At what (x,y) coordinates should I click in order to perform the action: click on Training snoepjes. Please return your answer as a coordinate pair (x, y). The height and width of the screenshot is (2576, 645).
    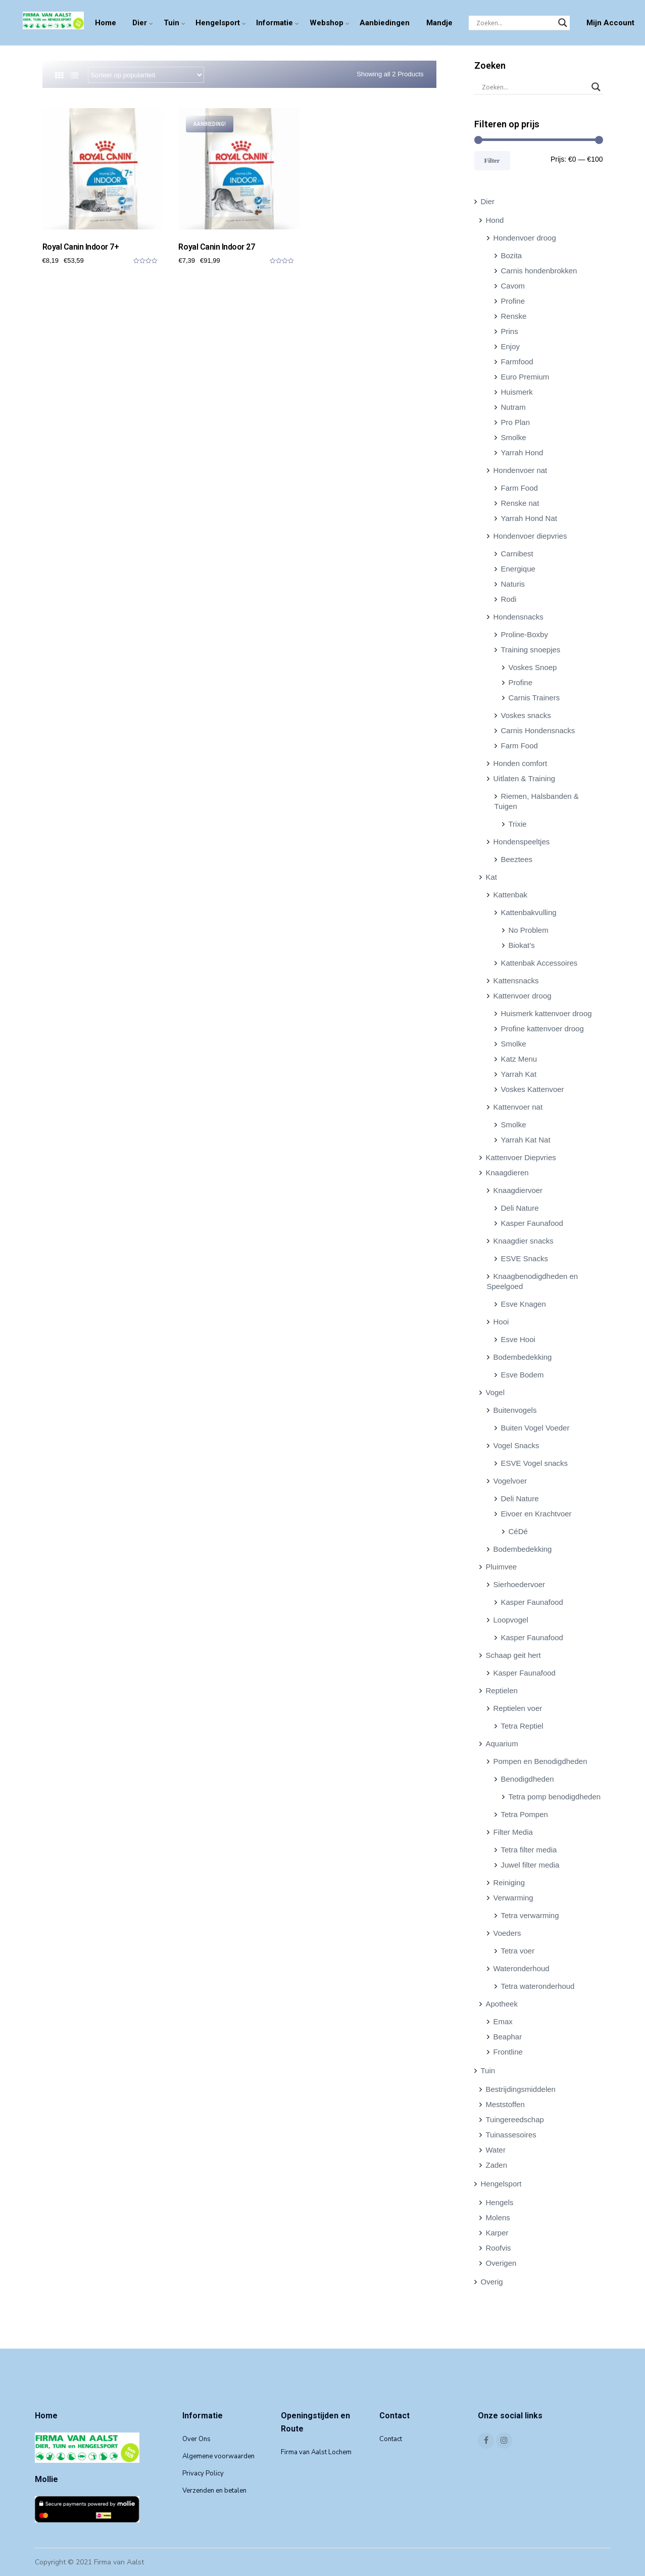
    Looking at the image, I should click on (531, 649).